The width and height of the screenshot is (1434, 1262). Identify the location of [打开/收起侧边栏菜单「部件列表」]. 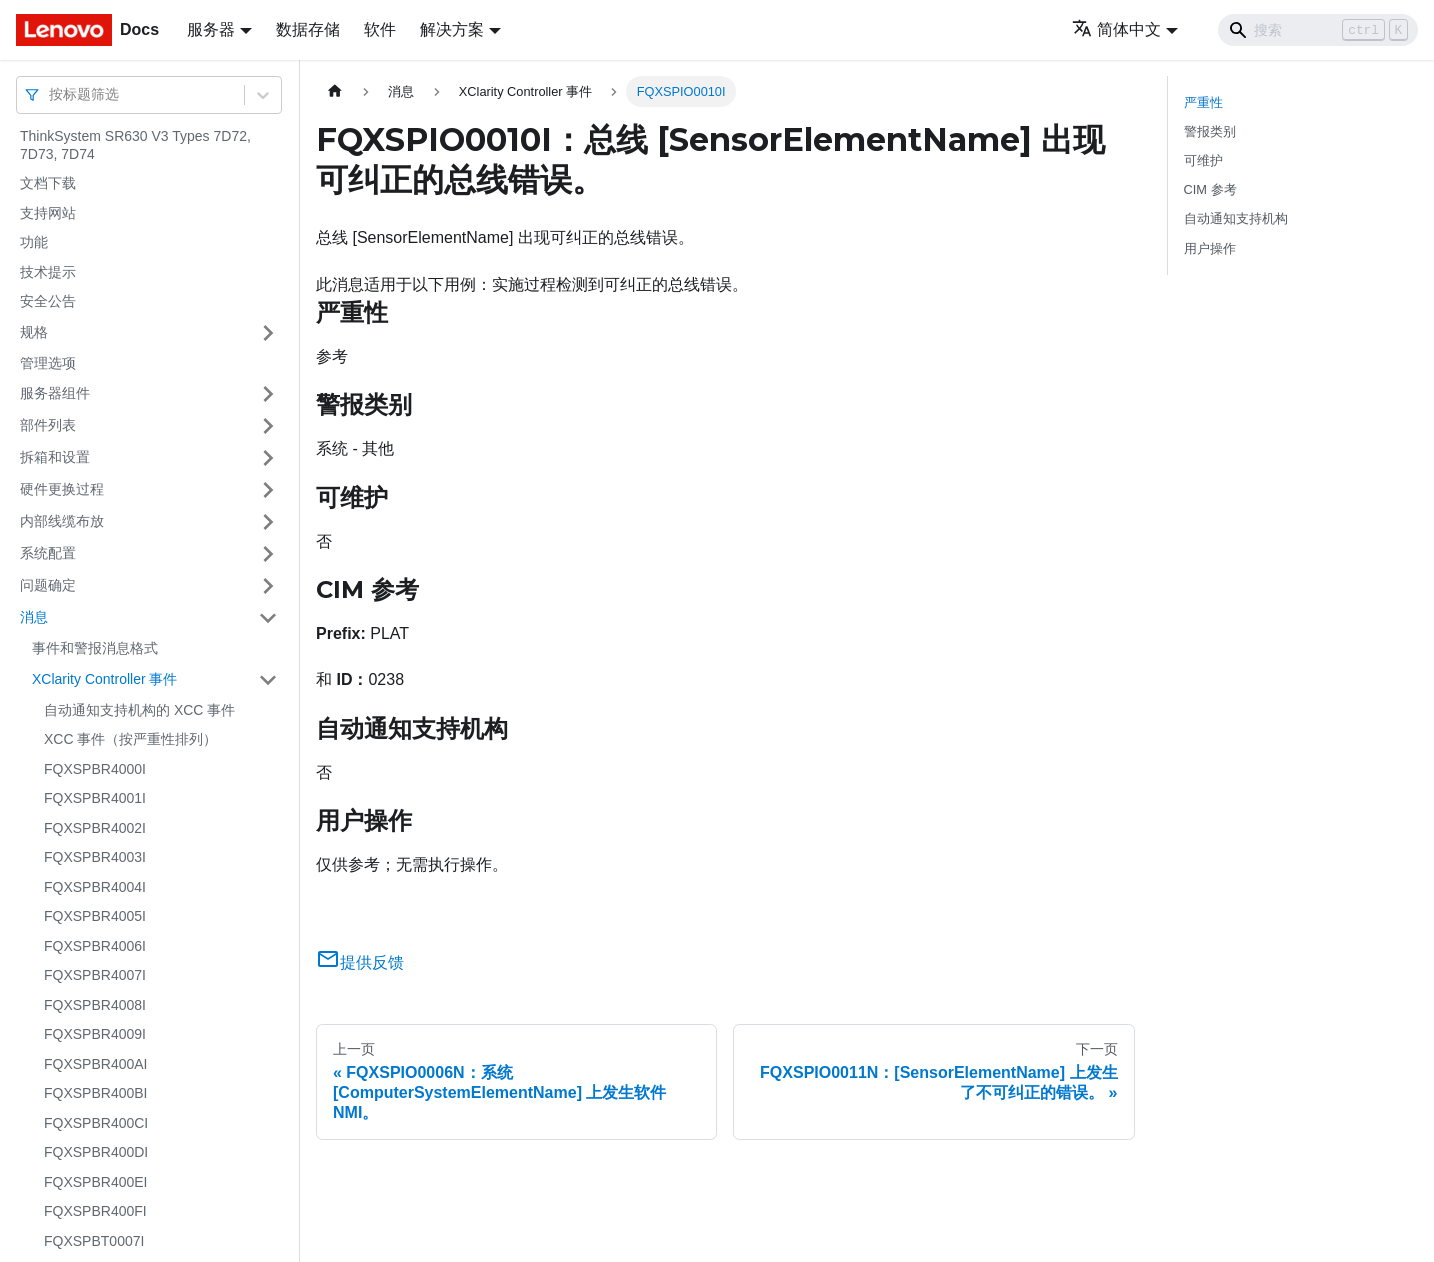
(268, 426).